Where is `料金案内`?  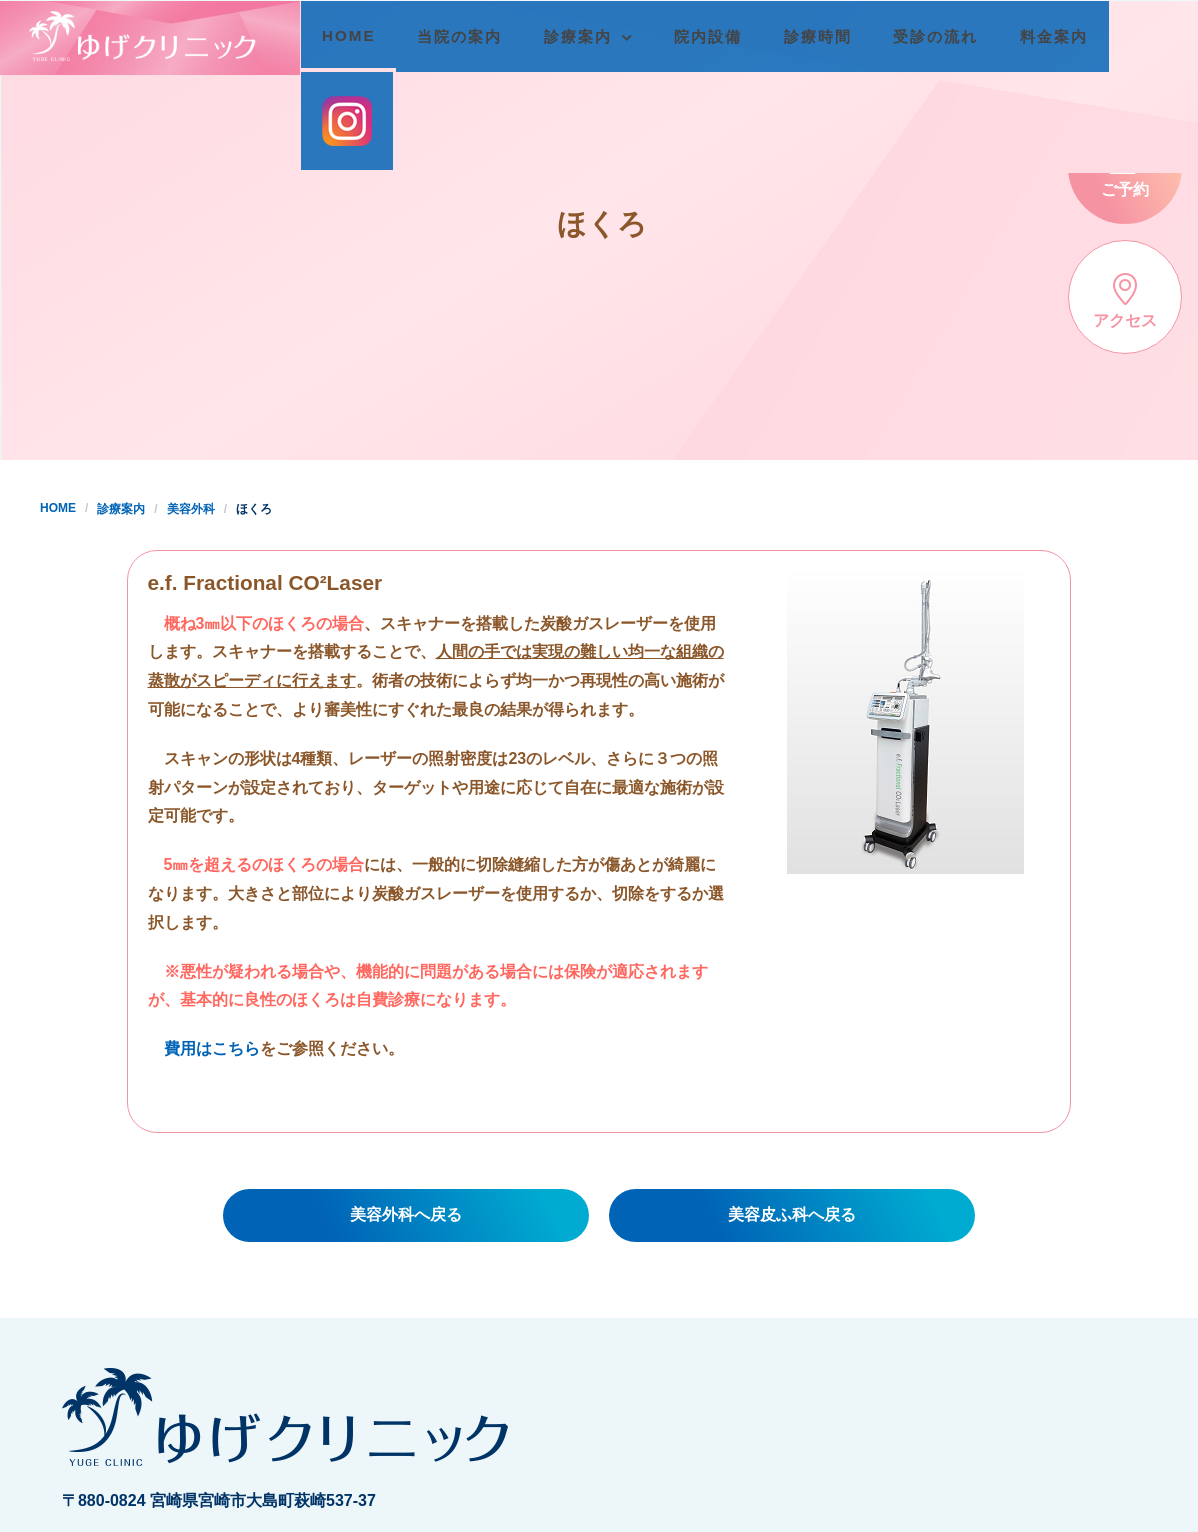 料金案内 is located at coordinates (1062, 36).